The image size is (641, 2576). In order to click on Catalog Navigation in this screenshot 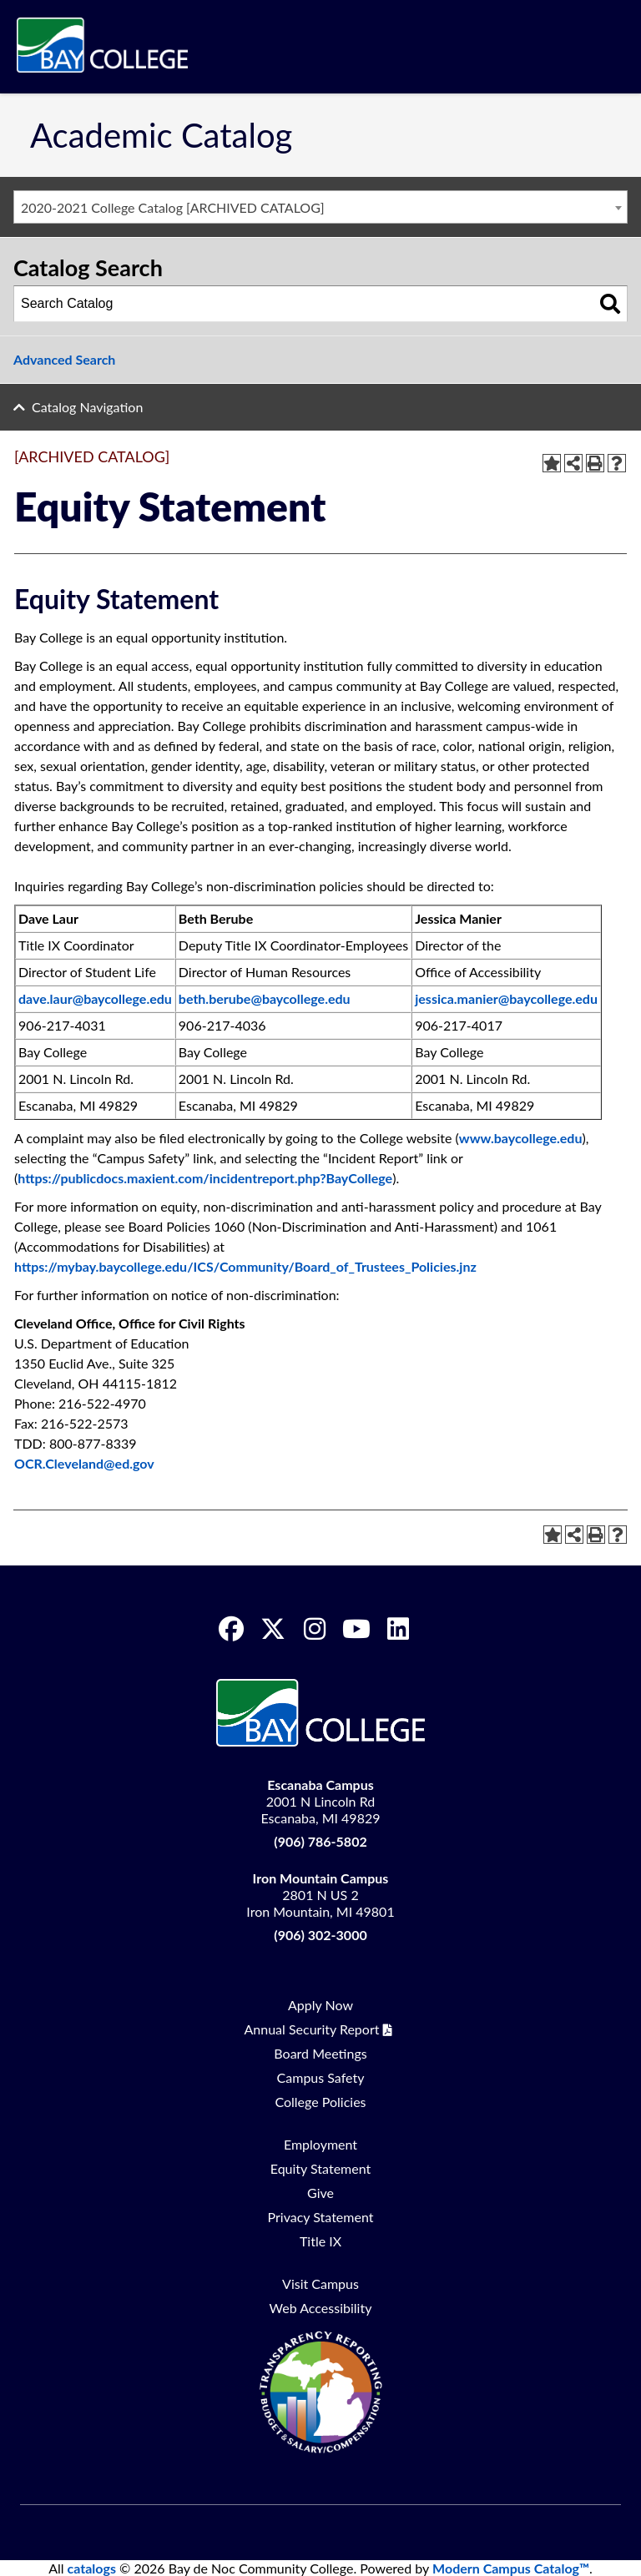, I will do `click(87, 407)`.